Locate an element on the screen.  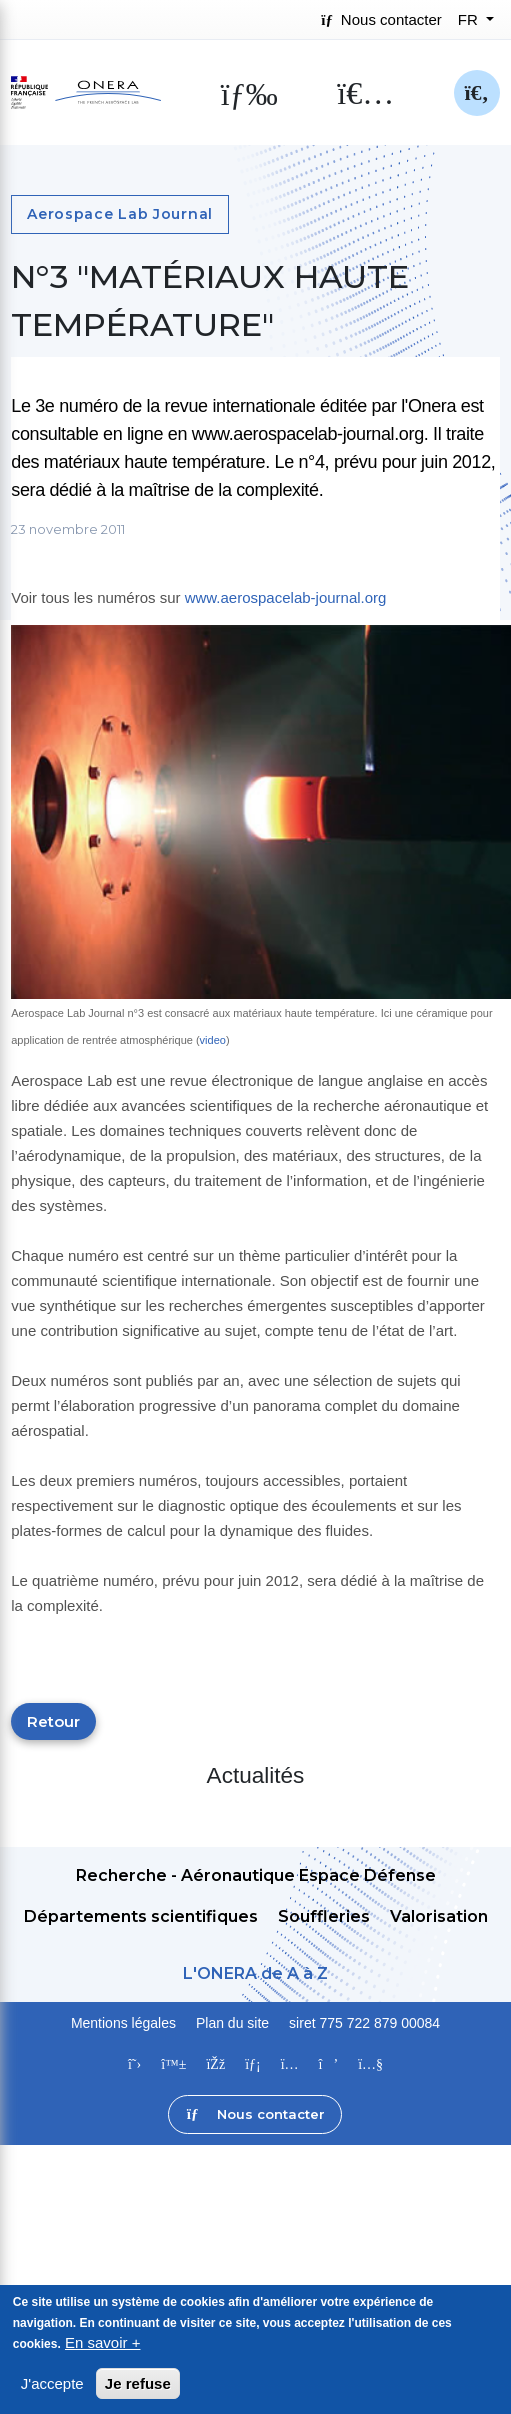
Recherche - Aéronautique Espace Défense is located at coordinates (256, 1875).